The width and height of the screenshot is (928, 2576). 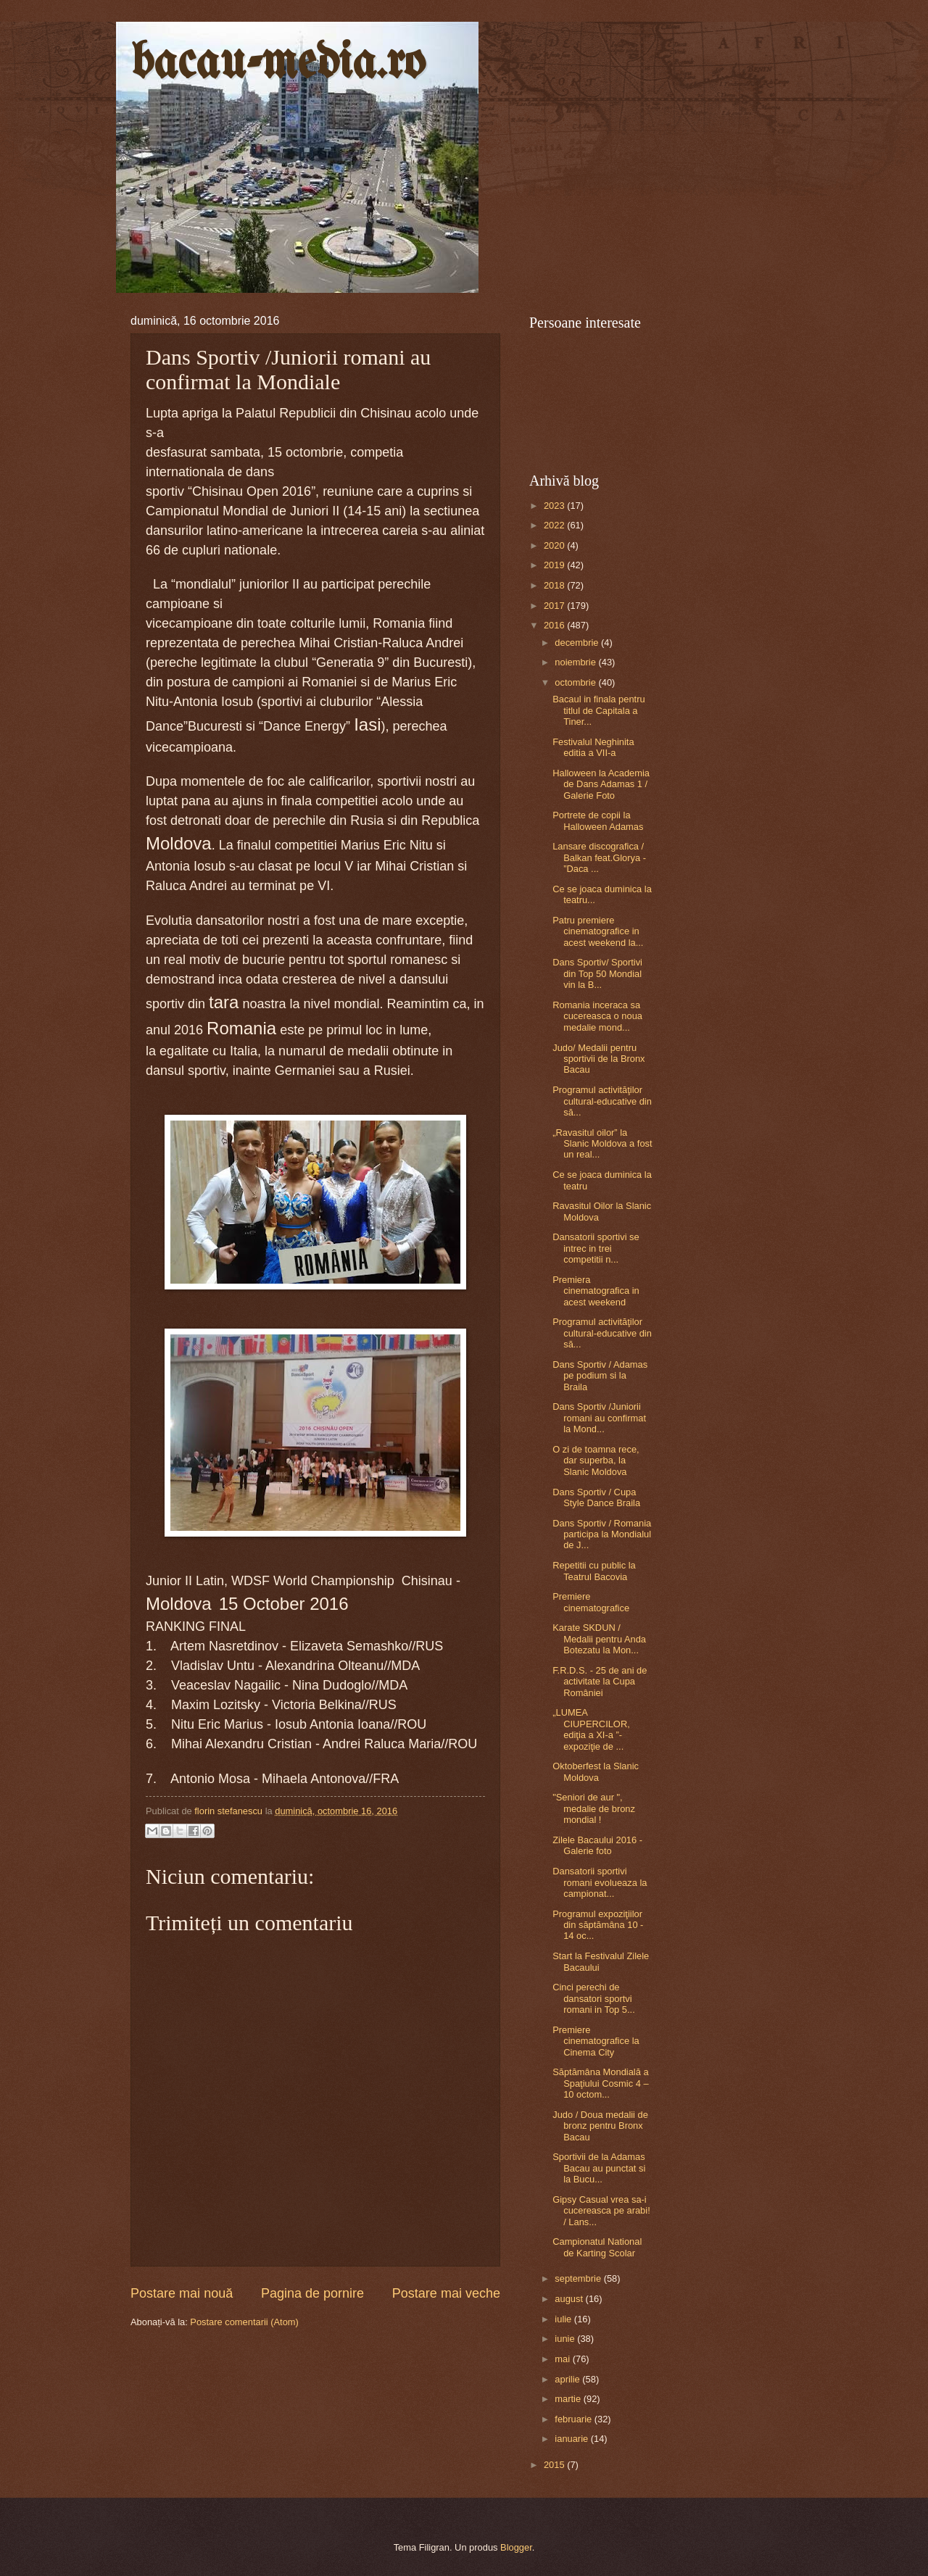 What do you see at coordinates (555, 585) in the screenshot?
I see `2018` at bounding box center [555, 585].